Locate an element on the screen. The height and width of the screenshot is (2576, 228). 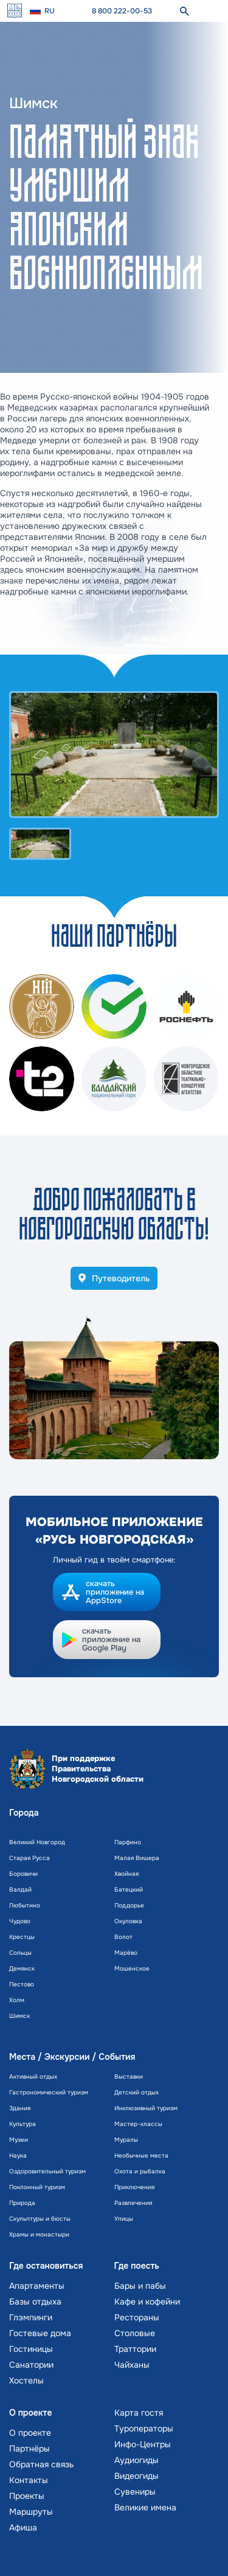
Марёво is located at coordinates (125, 1953).